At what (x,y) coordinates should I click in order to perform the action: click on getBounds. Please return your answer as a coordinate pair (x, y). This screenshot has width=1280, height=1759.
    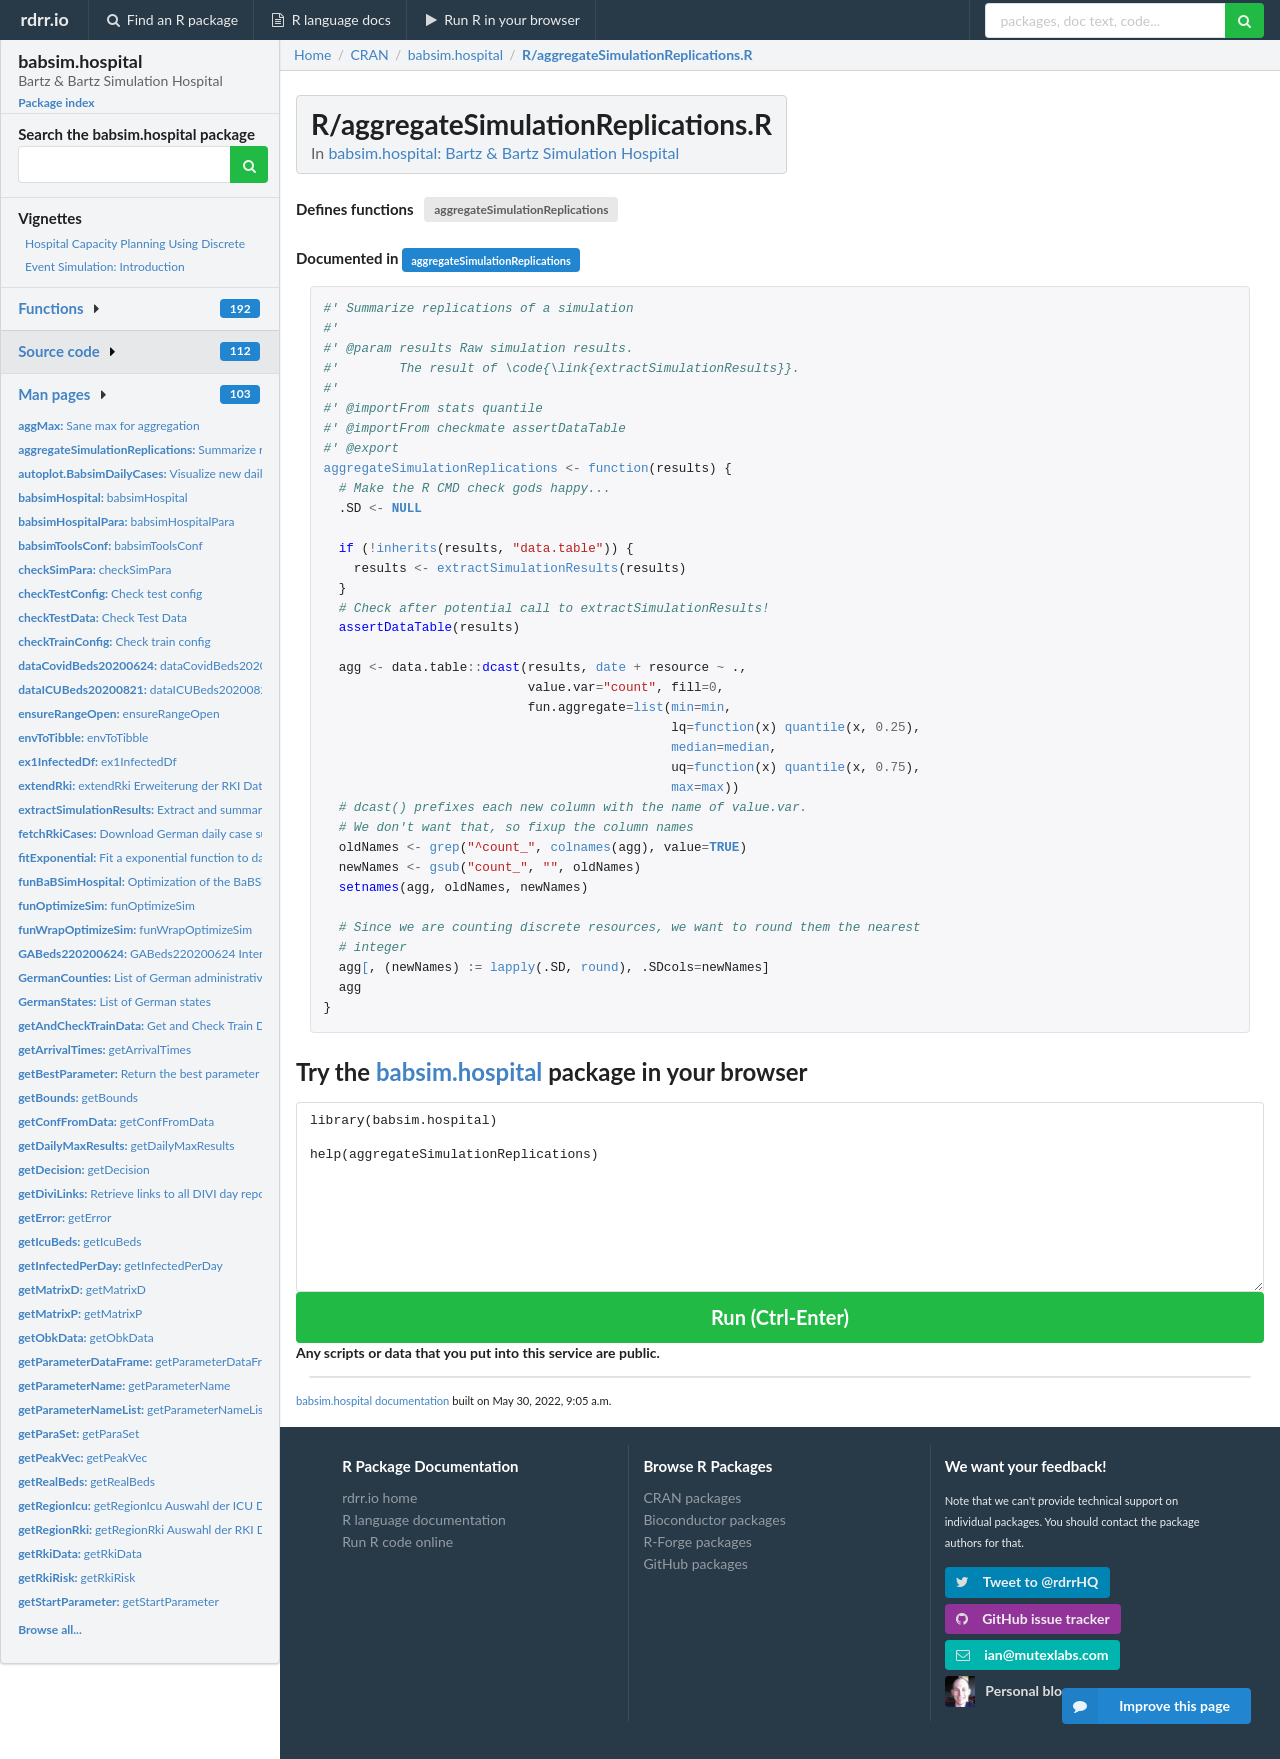
    Looking at the image, I should click on (78, 1097).